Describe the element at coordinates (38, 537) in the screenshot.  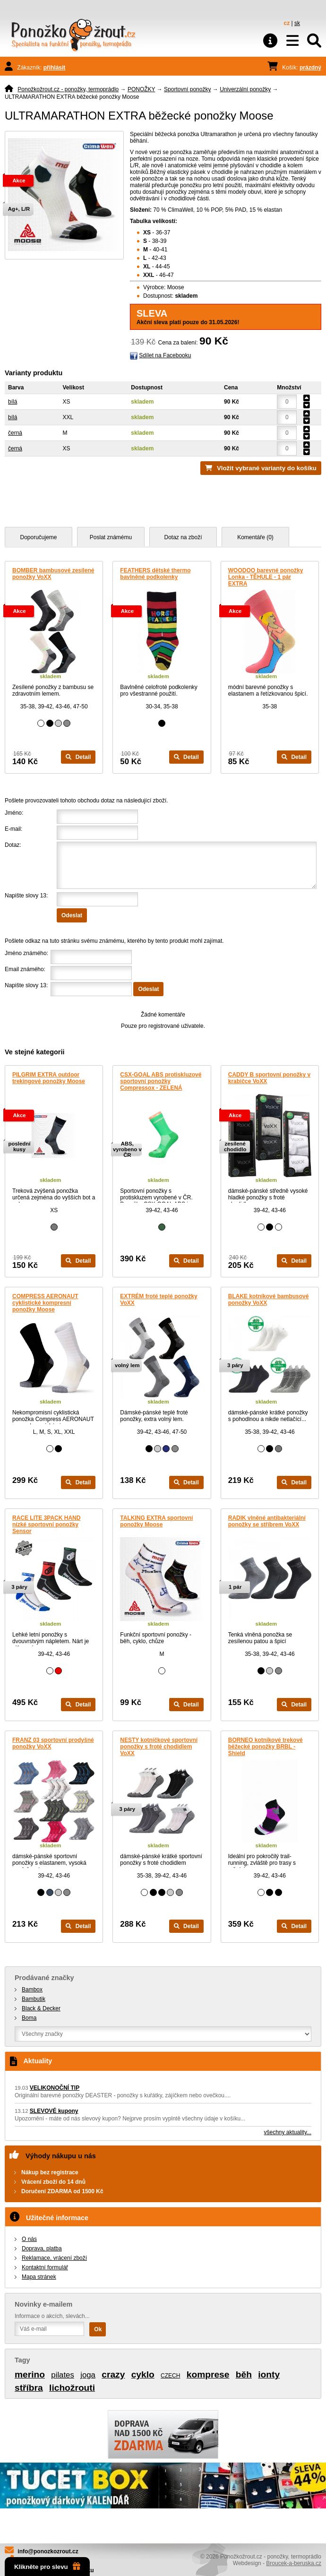
I see `Doporučujeme` at that location.